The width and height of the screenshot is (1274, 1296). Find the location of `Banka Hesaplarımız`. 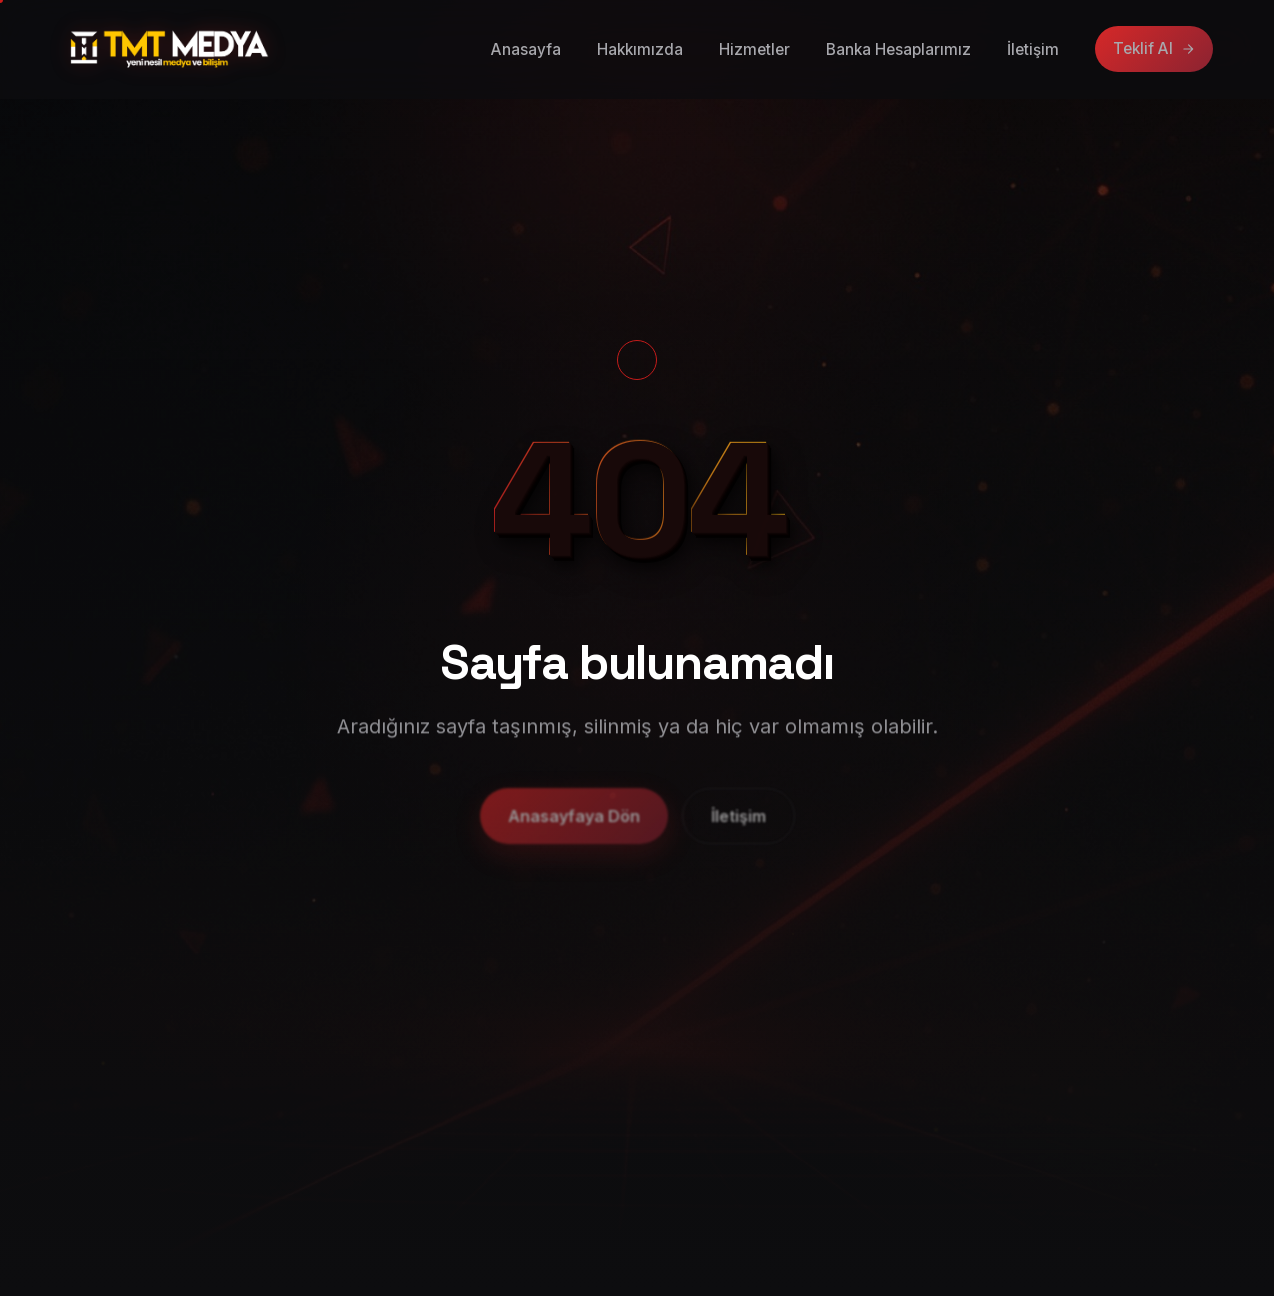

Banka Hesaplarımız is located at coordinates (898, 49).